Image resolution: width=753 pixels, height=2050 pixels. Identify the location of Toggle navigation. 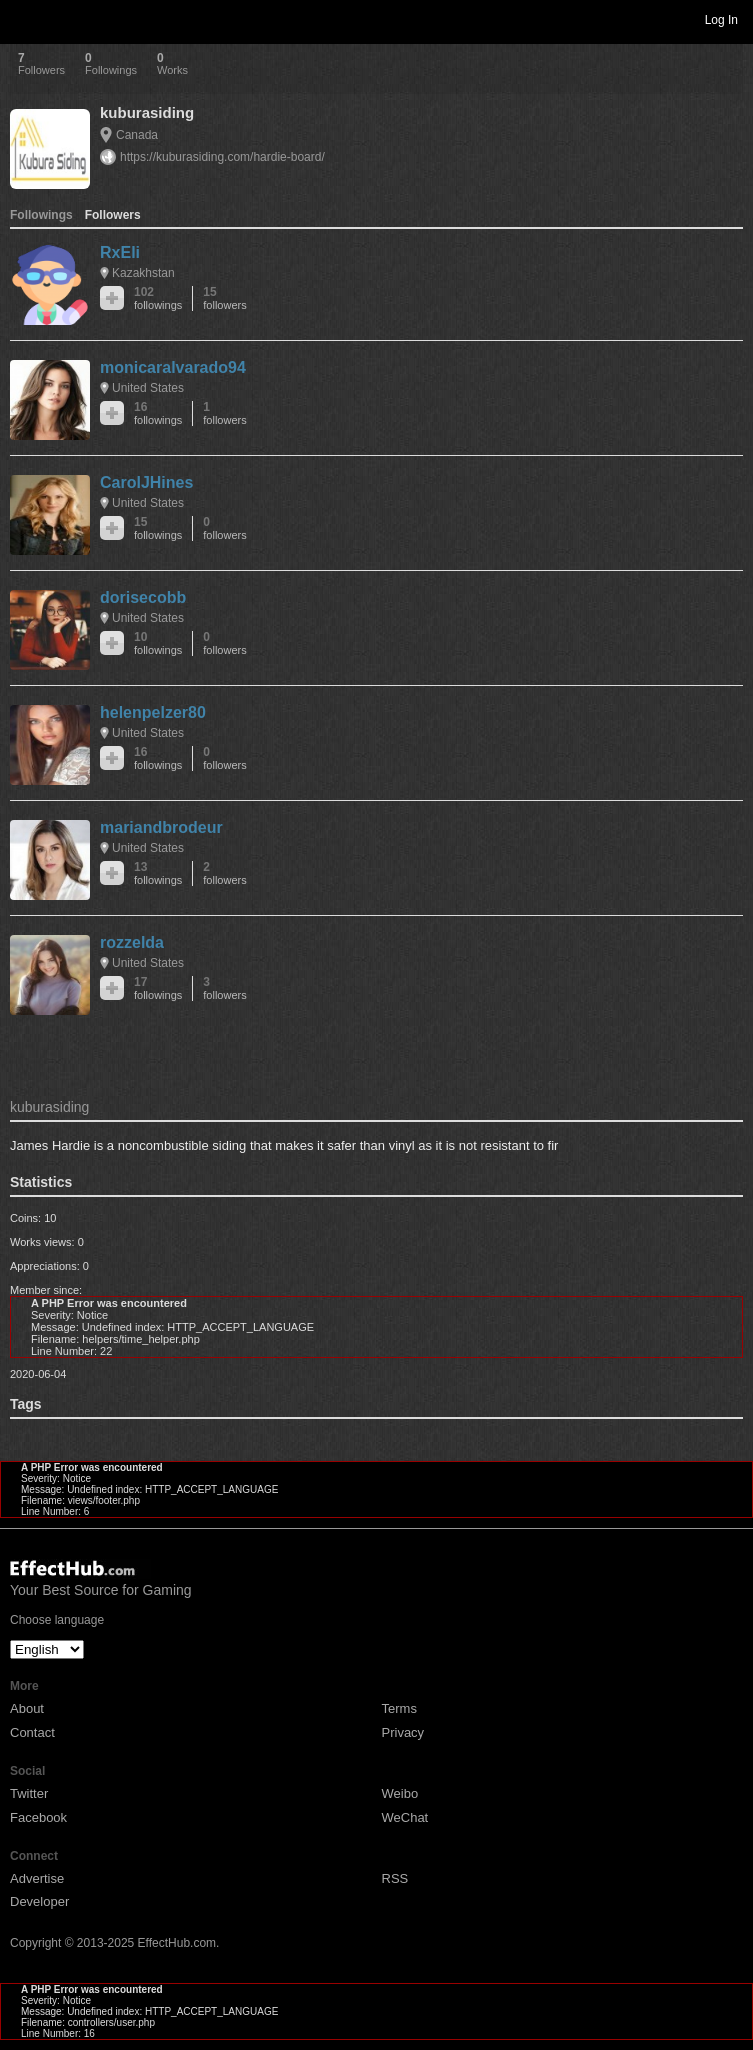
(24, 19).